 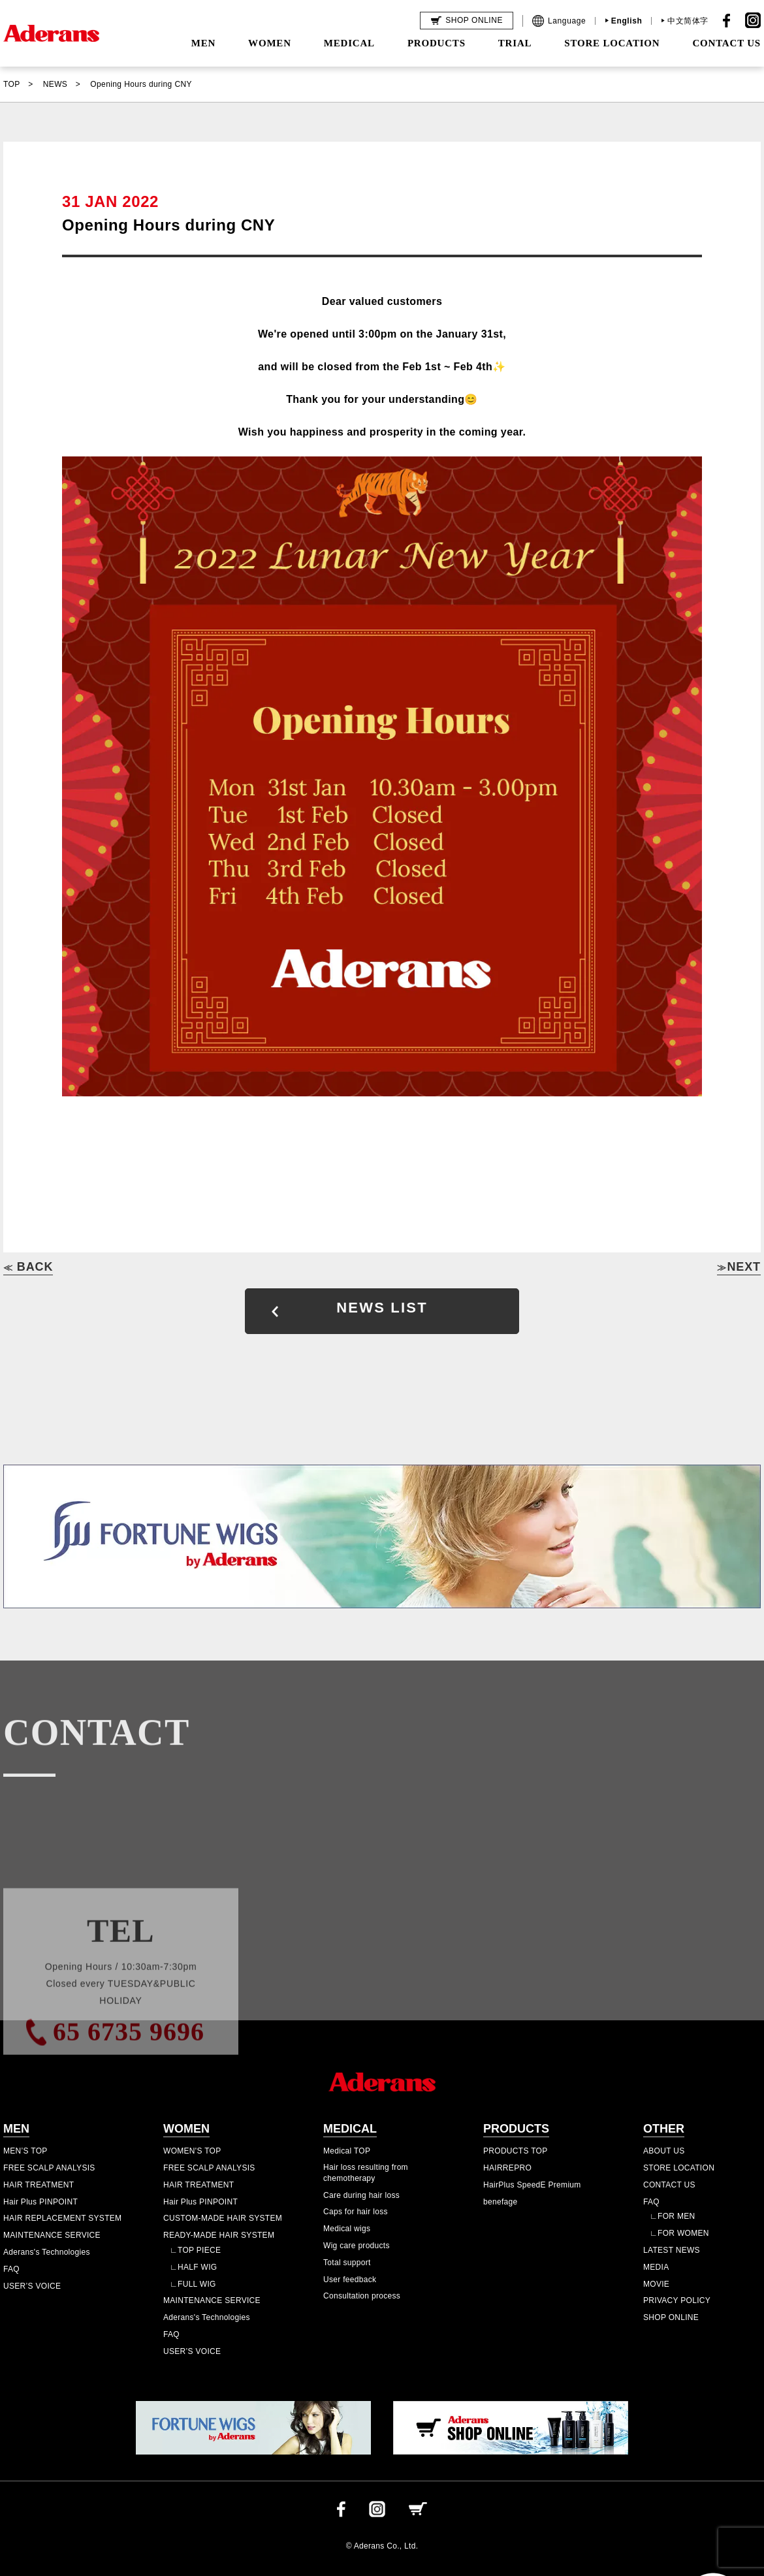 What do you see at coordinates (739, 1266) in the screenshot?
I see `NEXT` at bounding box center [739, 1266].